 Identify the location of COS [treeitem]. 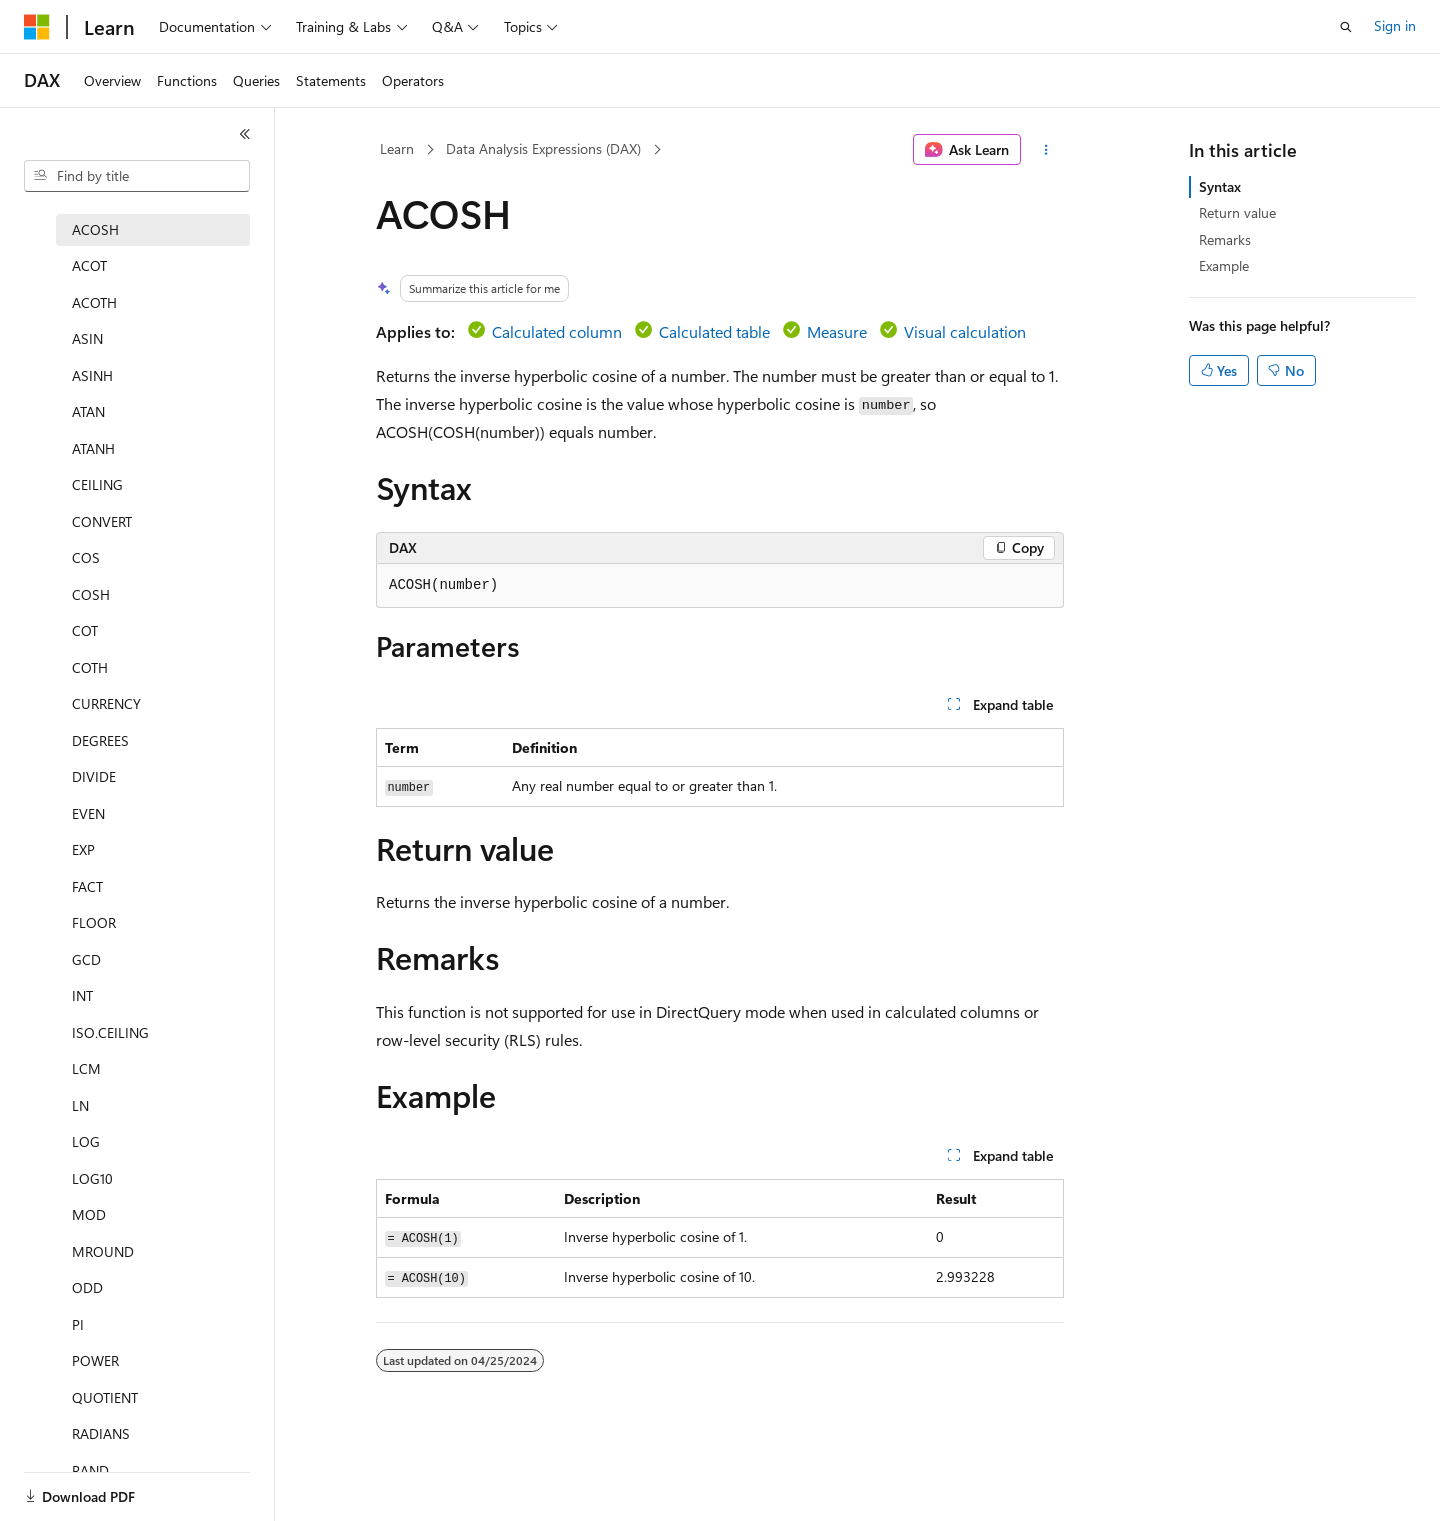
(86, 557).